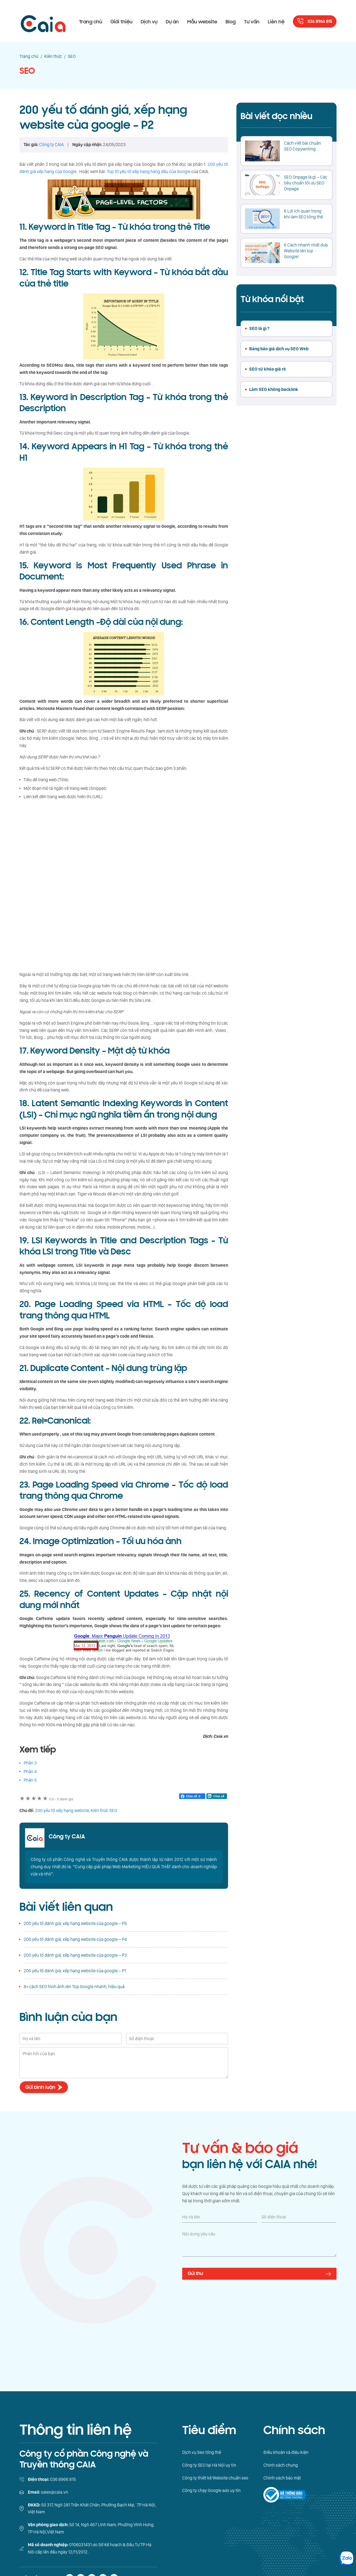 This screenshot has height=2576, width=356. What do you see at coordinates (282, 2478) in the screenshot?
I see `Chính sách bảo mật` at bounding box center [282, 2478].